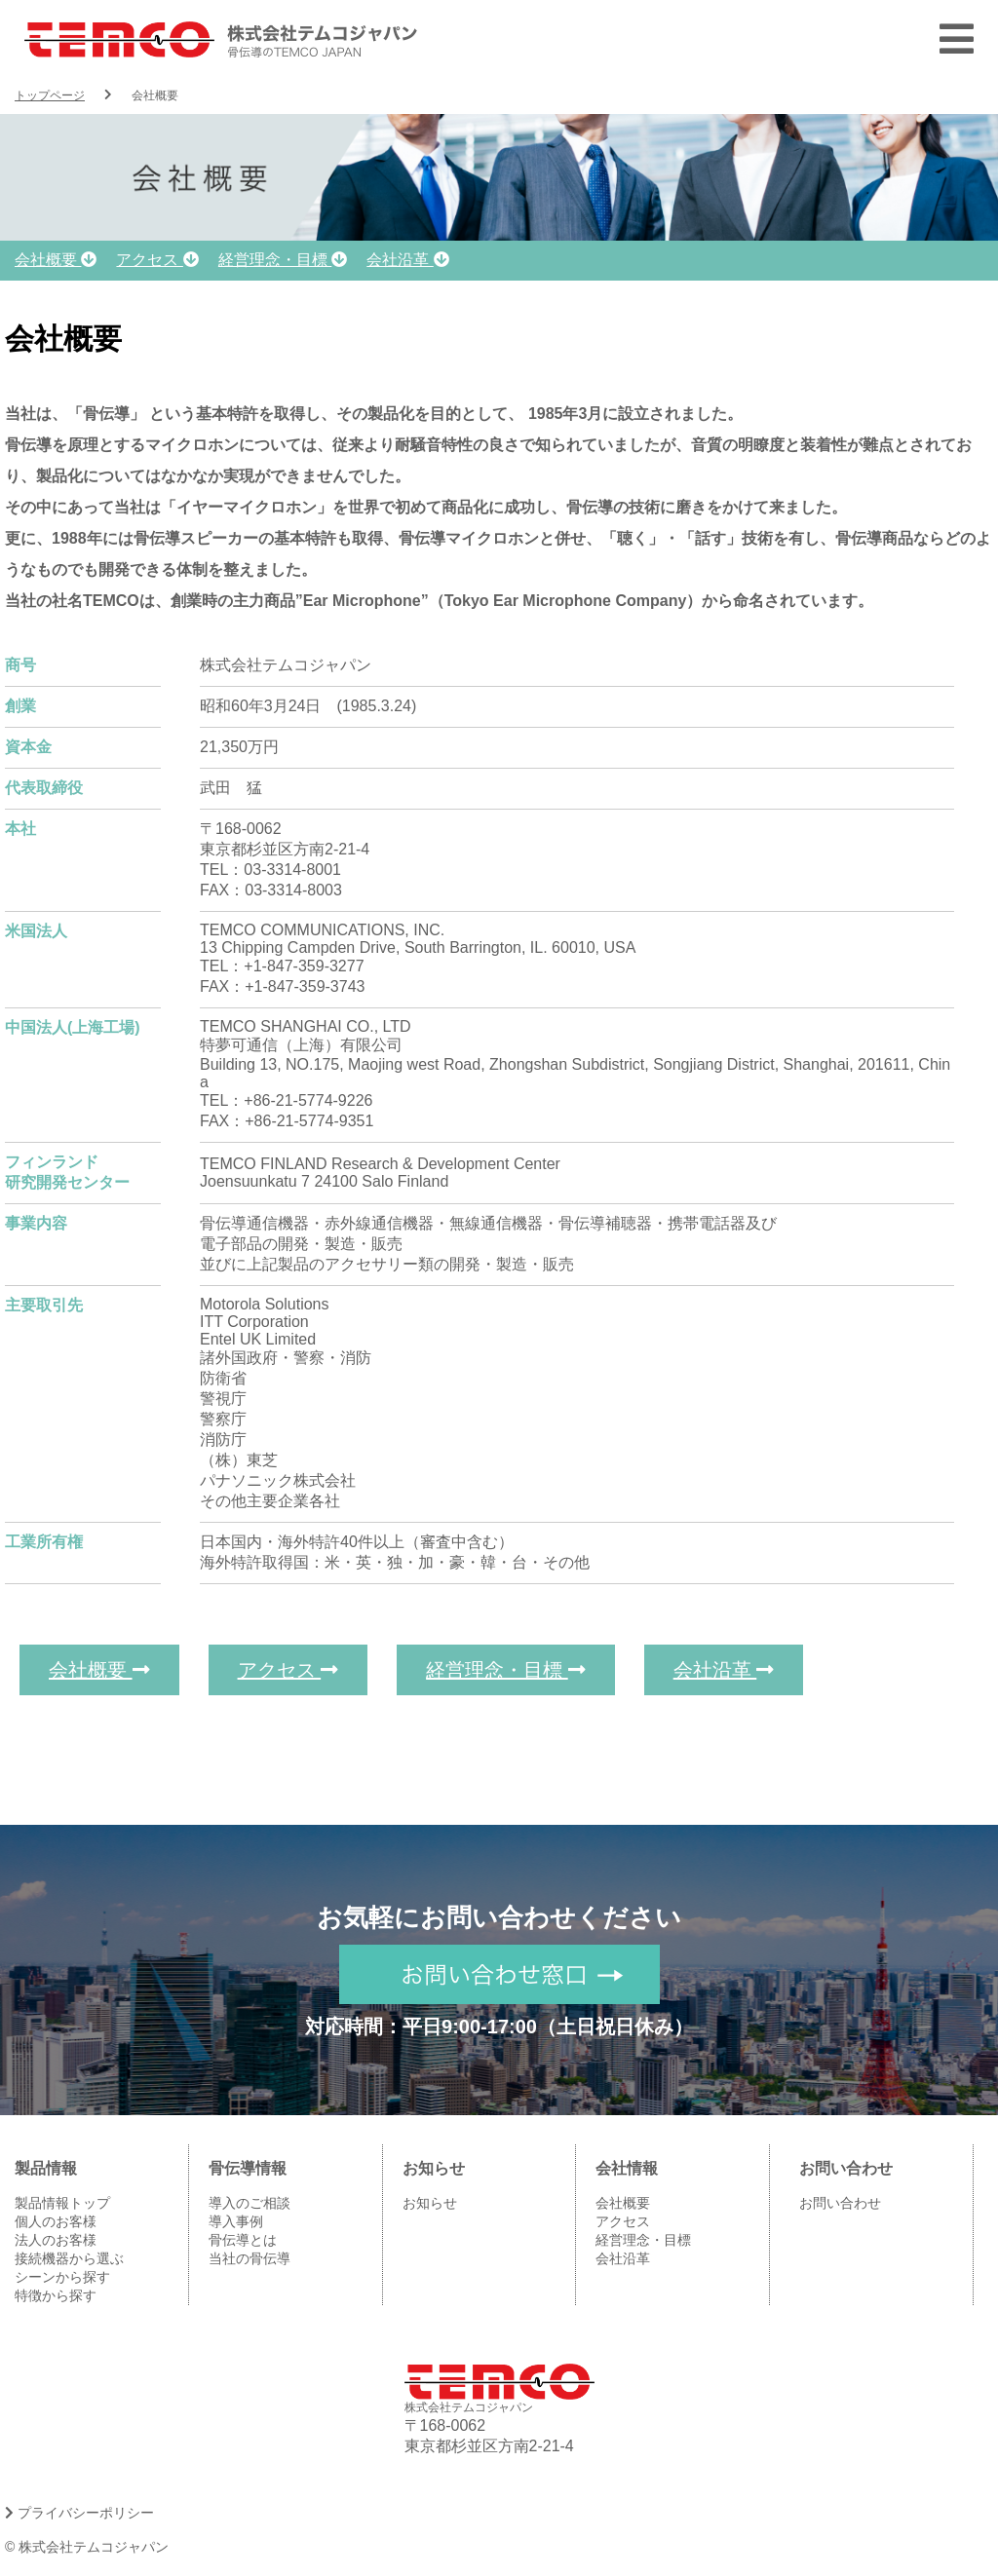 This screenshot has height=2576, width=998. I want to click on 個人のお客様, so click(55, 2221).